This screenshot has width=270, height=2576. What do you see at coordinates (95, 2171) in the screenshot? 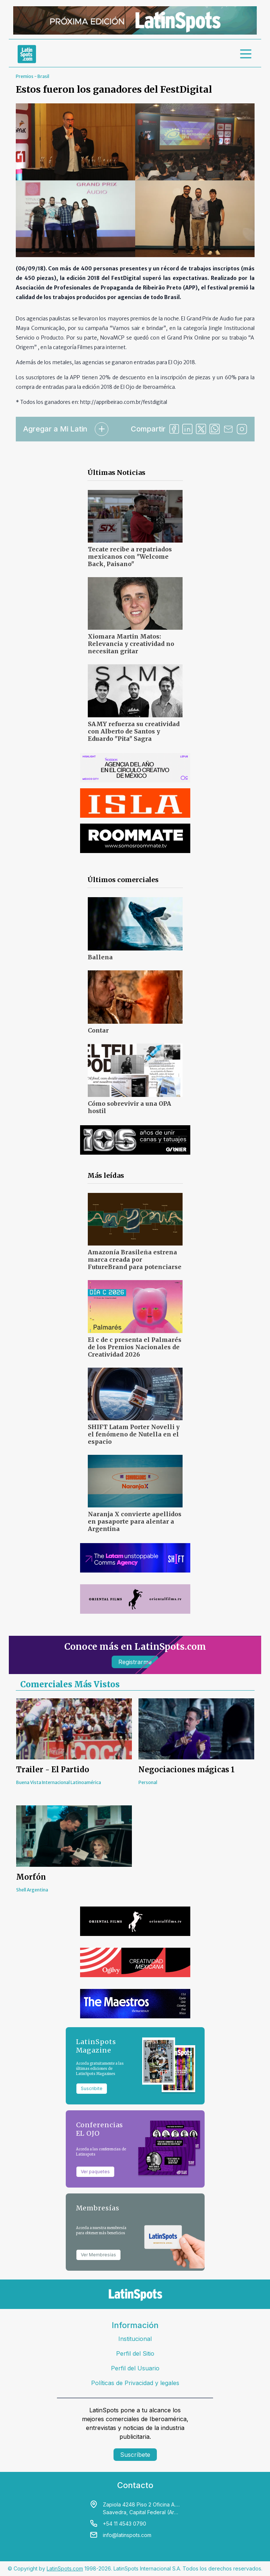
I see `Ver paquetes` at bounding box center [95, 2171].